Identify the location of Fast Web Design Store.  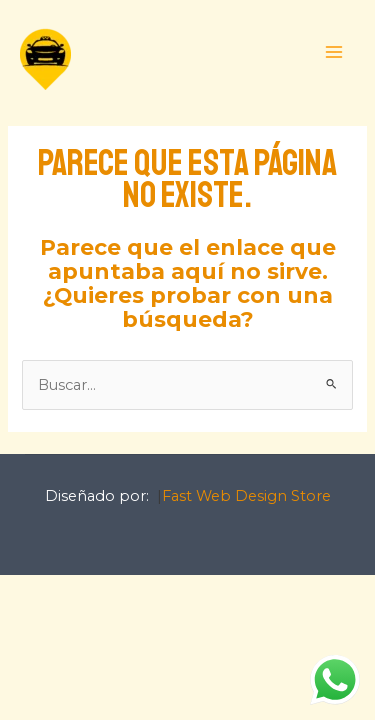
(246, 496).